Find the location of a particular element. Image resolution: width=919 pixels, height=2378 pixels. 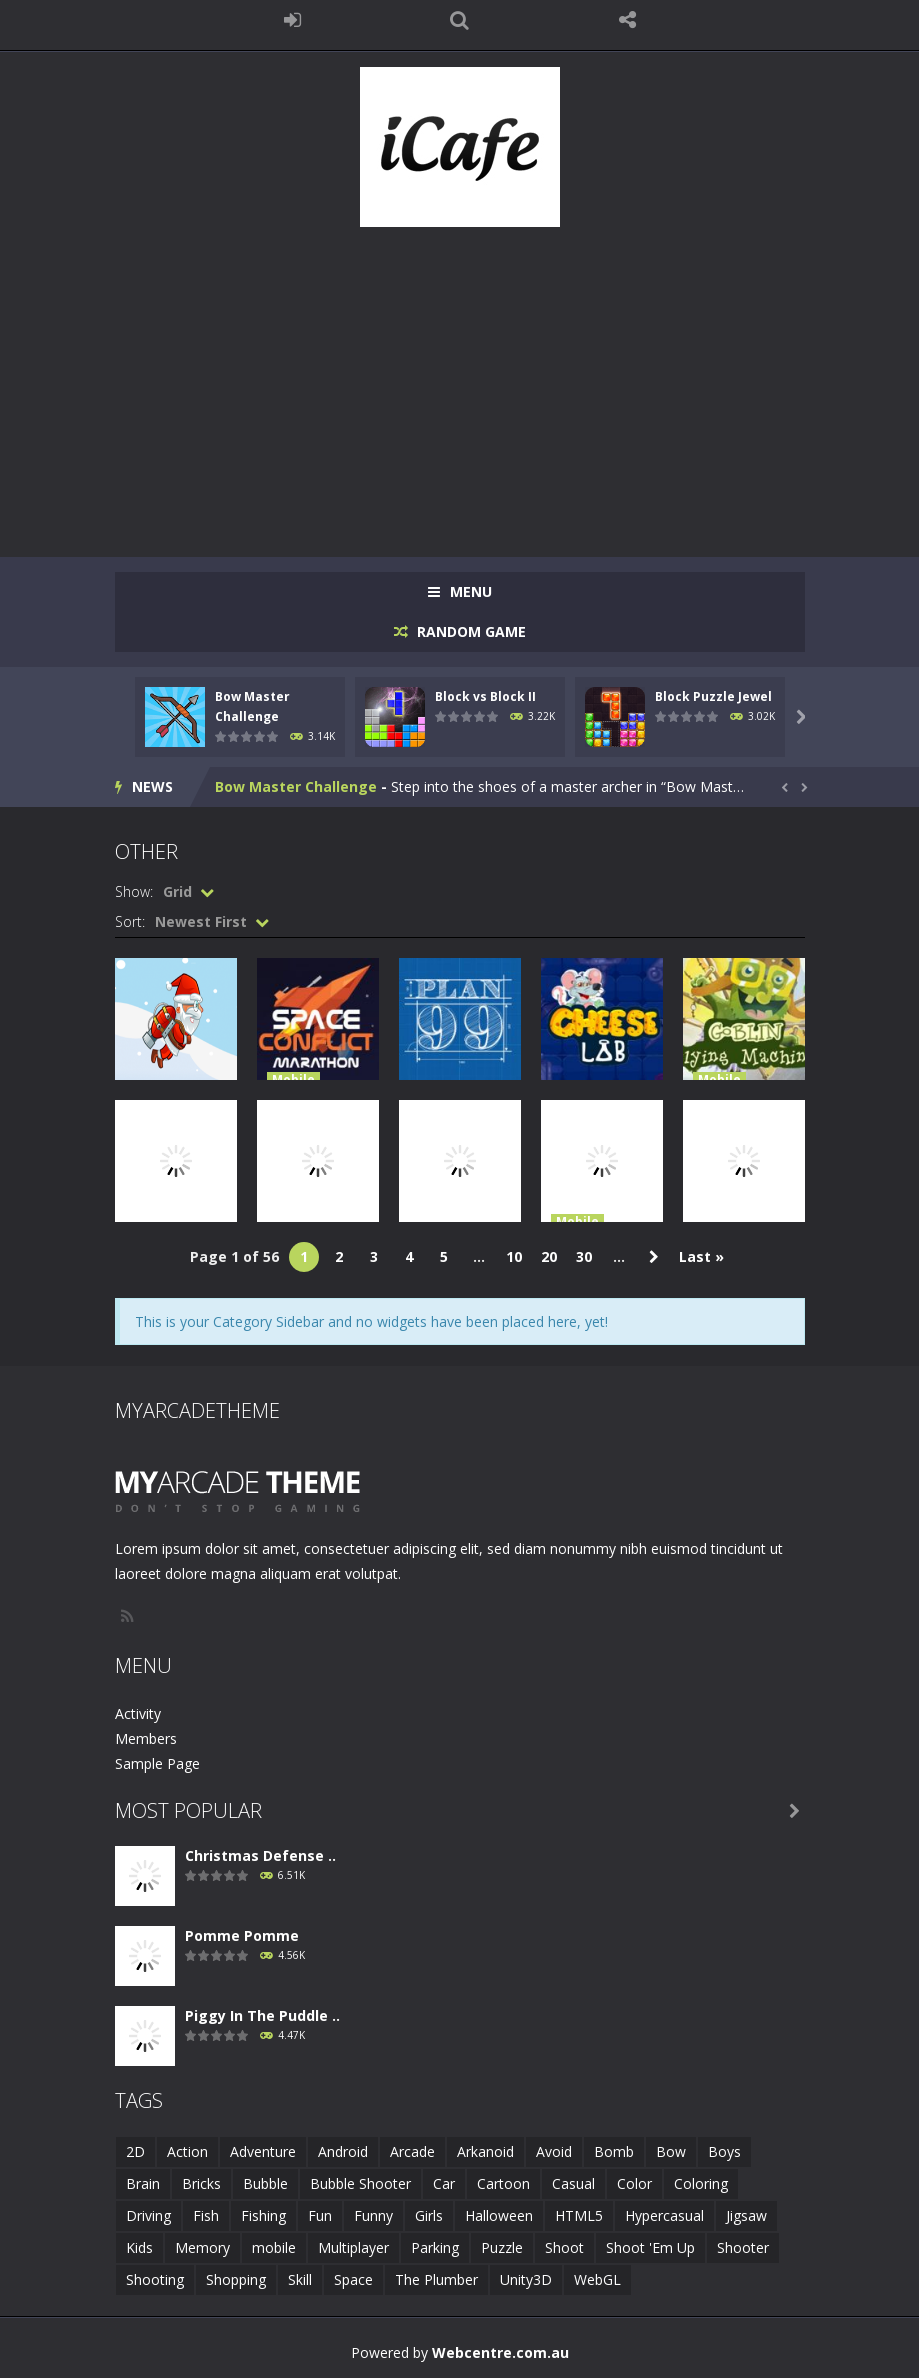

Color [Color (3 items)] is located at coordinates (634, 2183).